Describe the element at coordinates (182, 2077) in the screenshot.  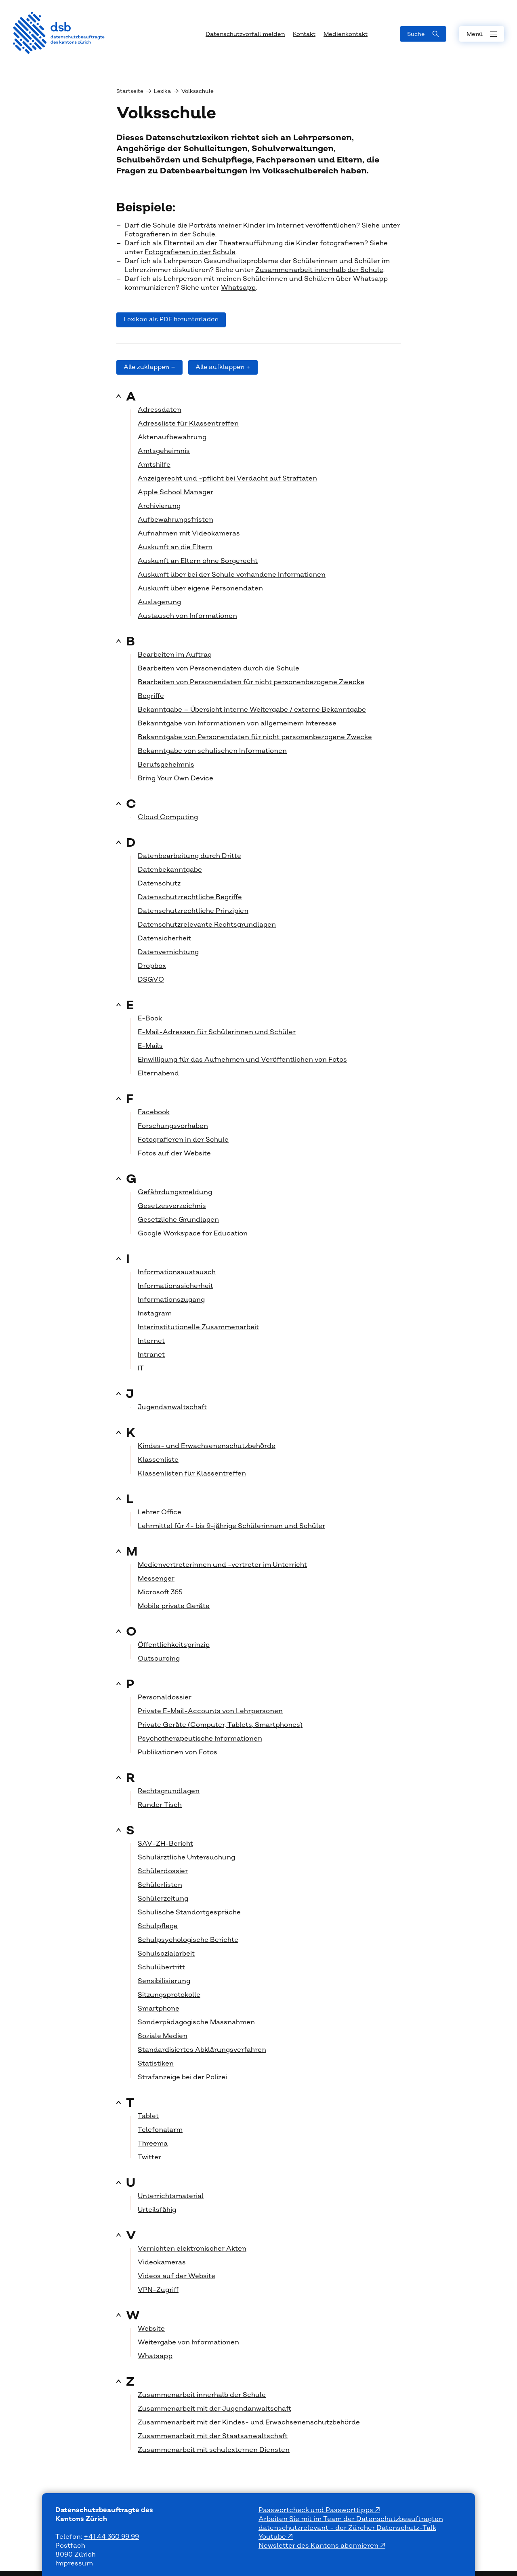
I see `Strafanzeige bei der Polizei` at that location.